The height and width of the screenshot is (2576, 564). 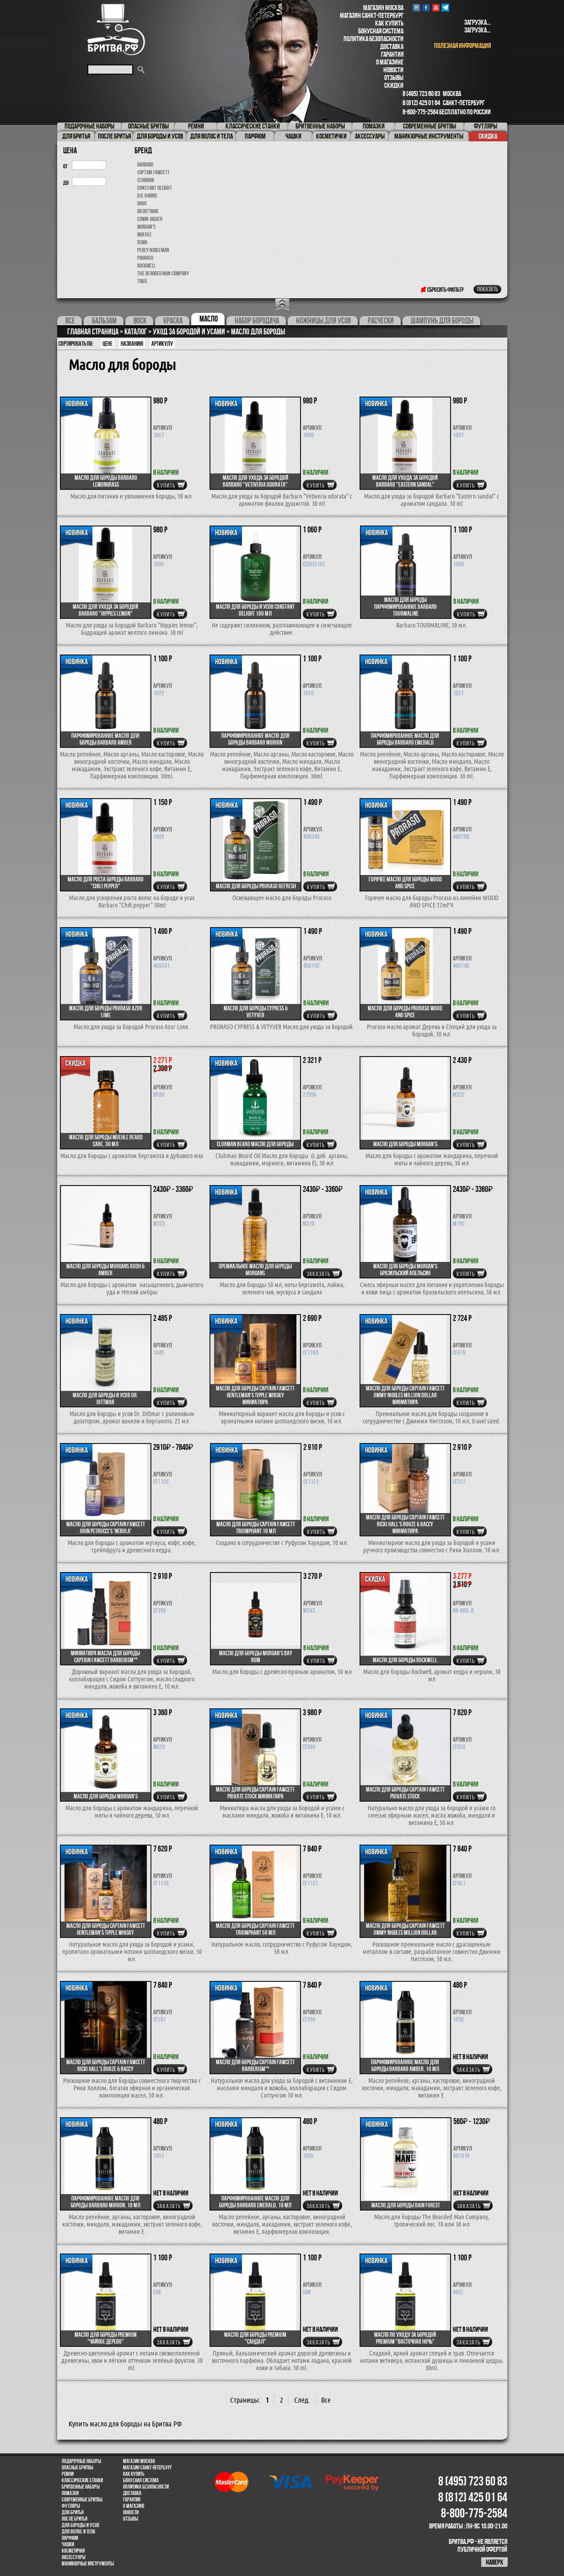 I want to click on VK, so click(x=416, y=7).